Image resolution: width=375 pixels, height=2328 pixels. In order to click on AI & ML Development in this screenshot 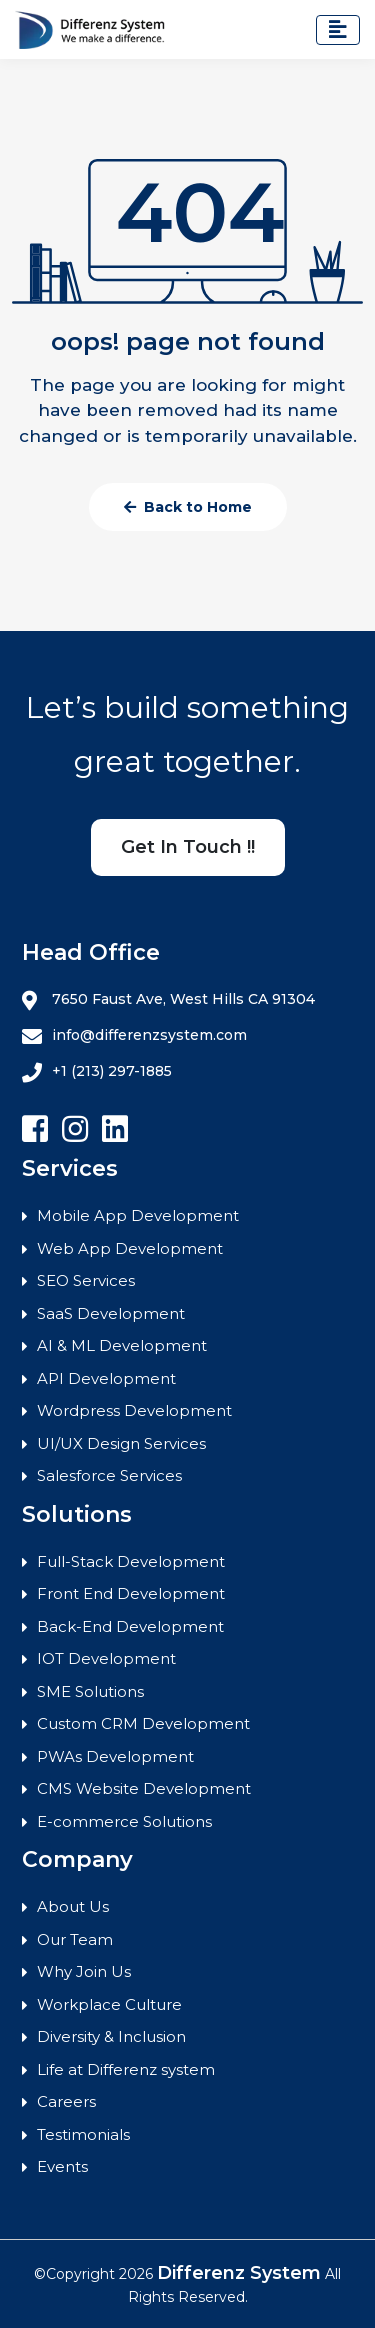, I will do `click(122, 1345)`.